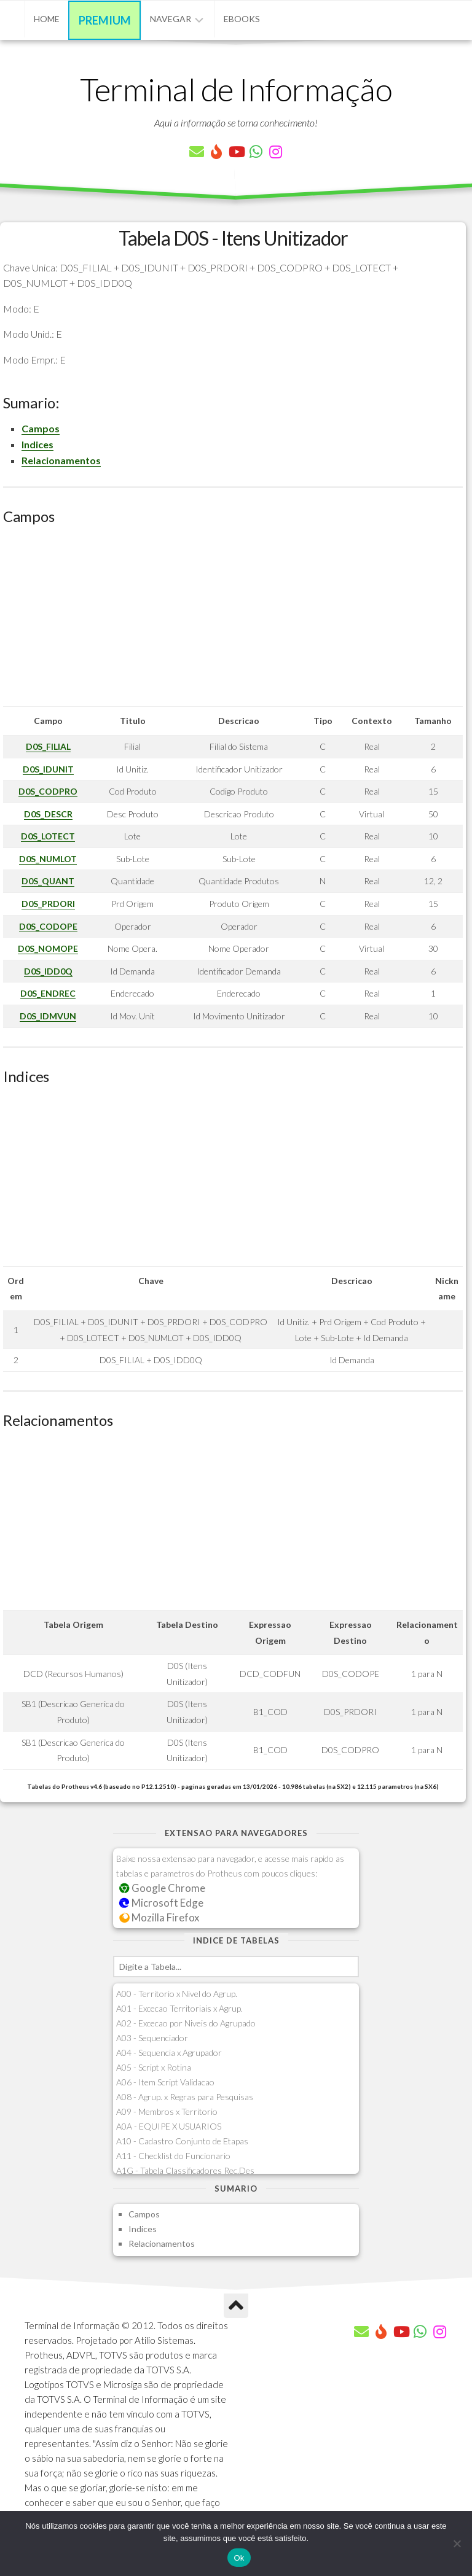 The image size is (472, 2576). What do you see at coordinates (48, 836) in the screenshot?
I see `D0S_LOTECT` at bounding box center [48, 836].